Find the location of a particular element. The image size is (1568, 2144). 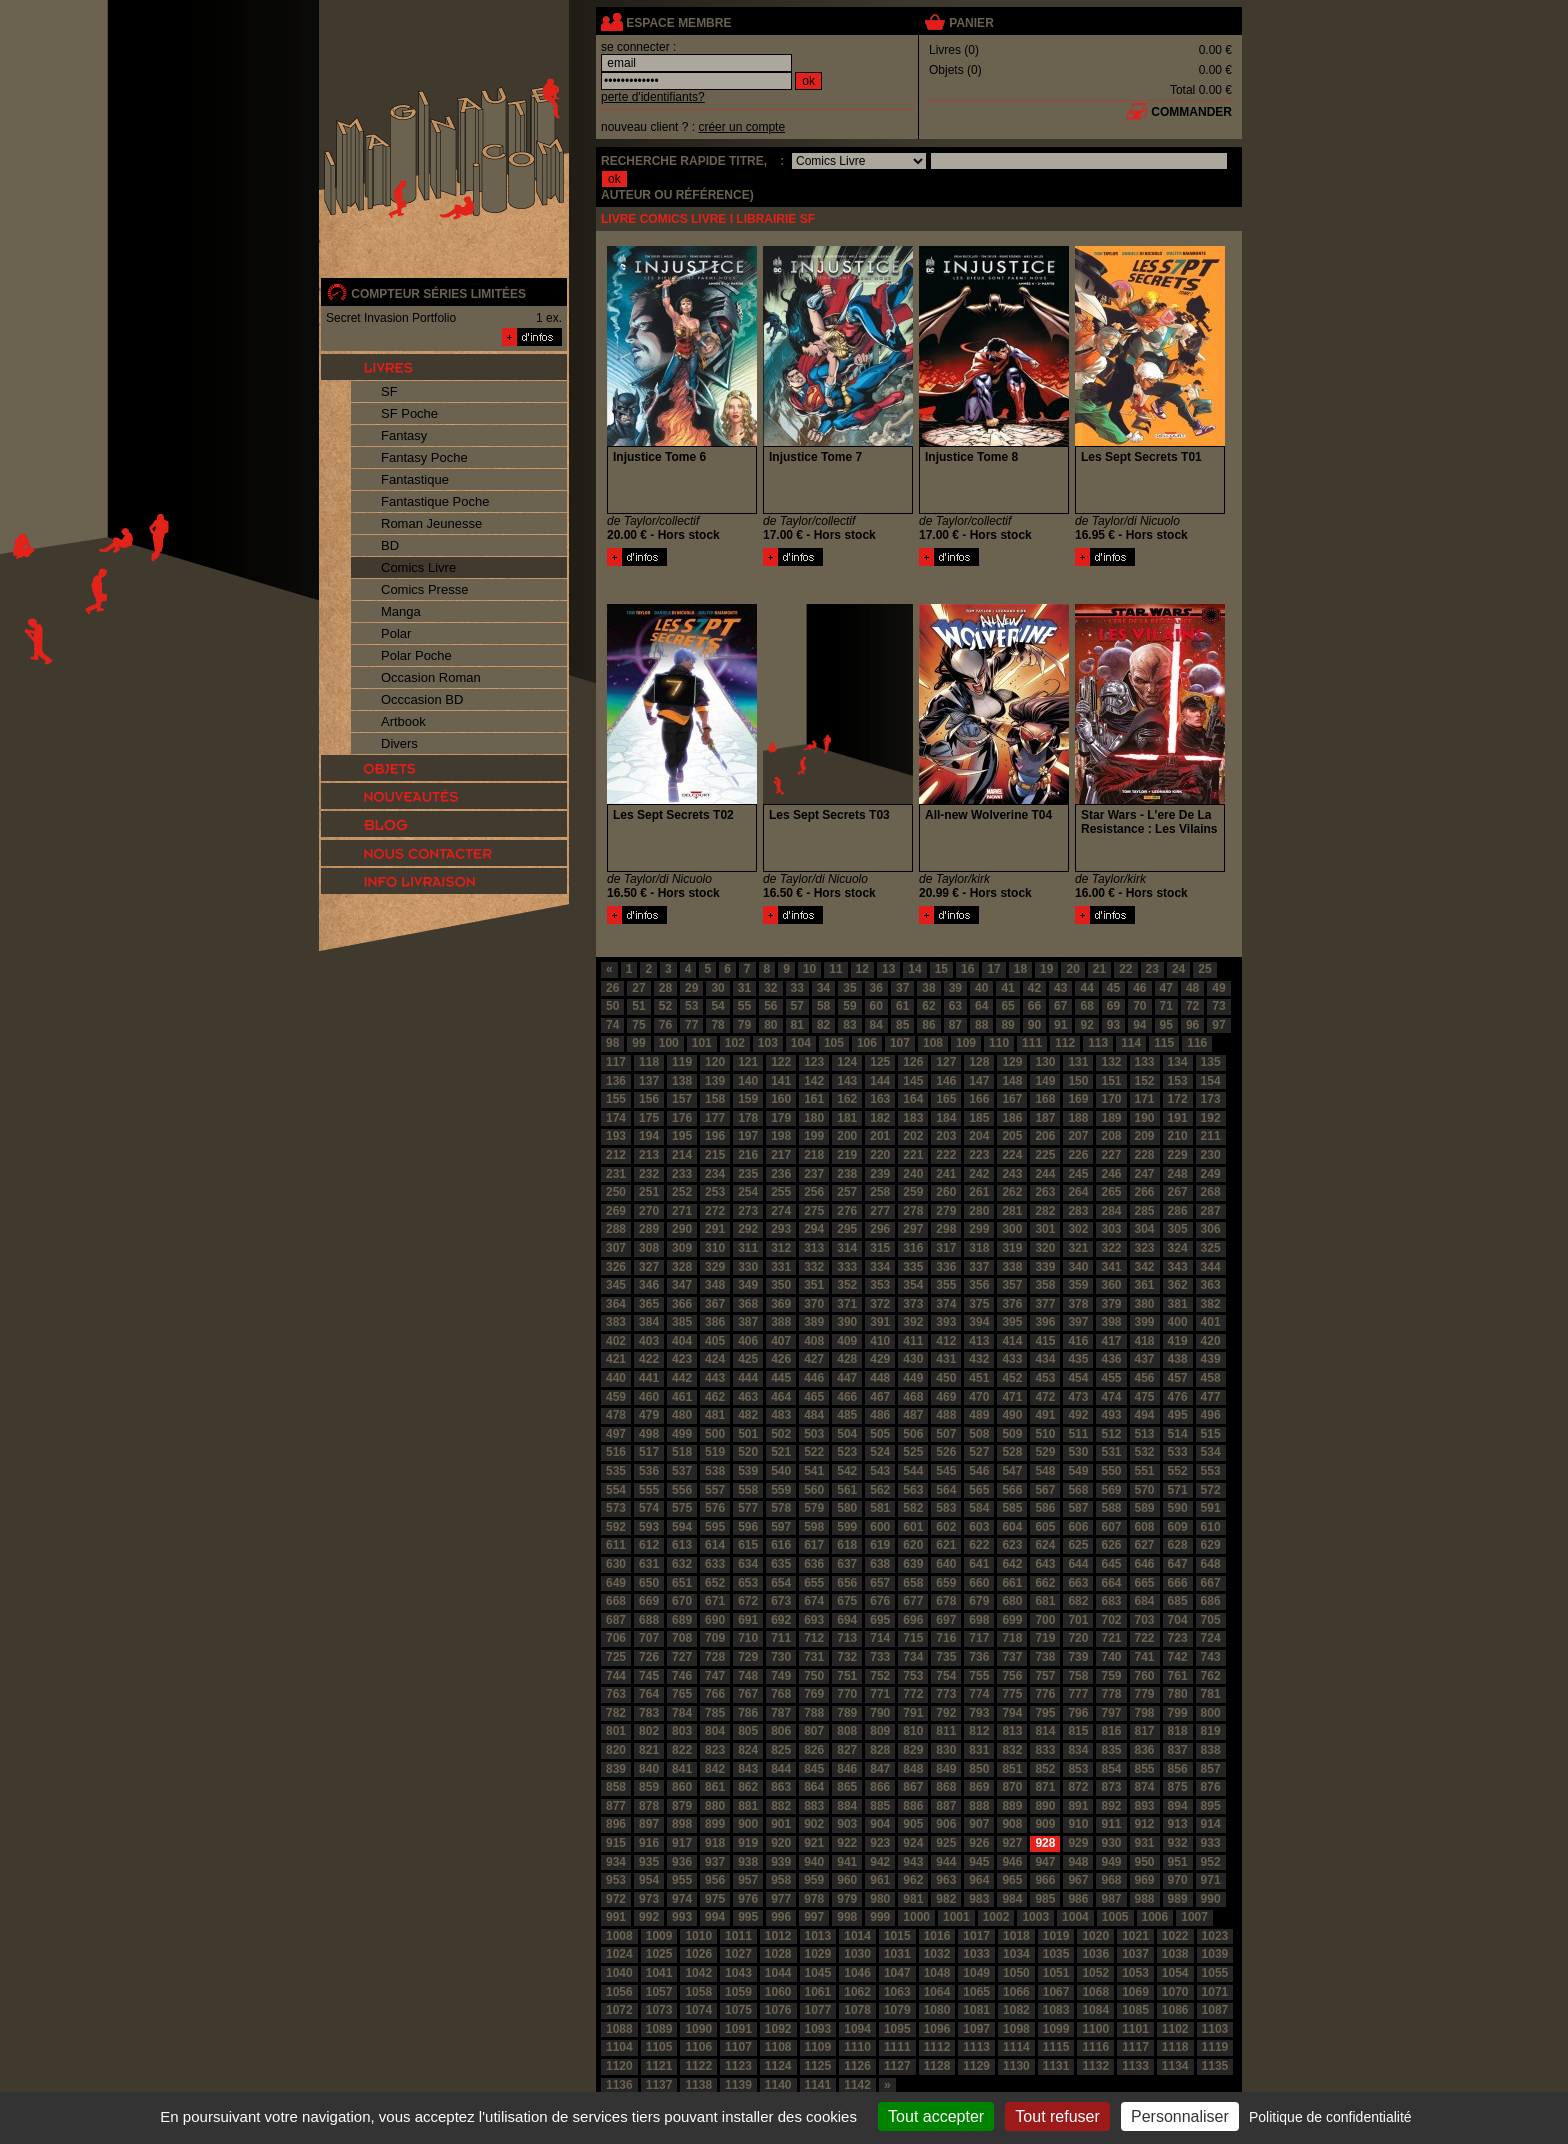

151 is located at coordinates (1111, 1081).